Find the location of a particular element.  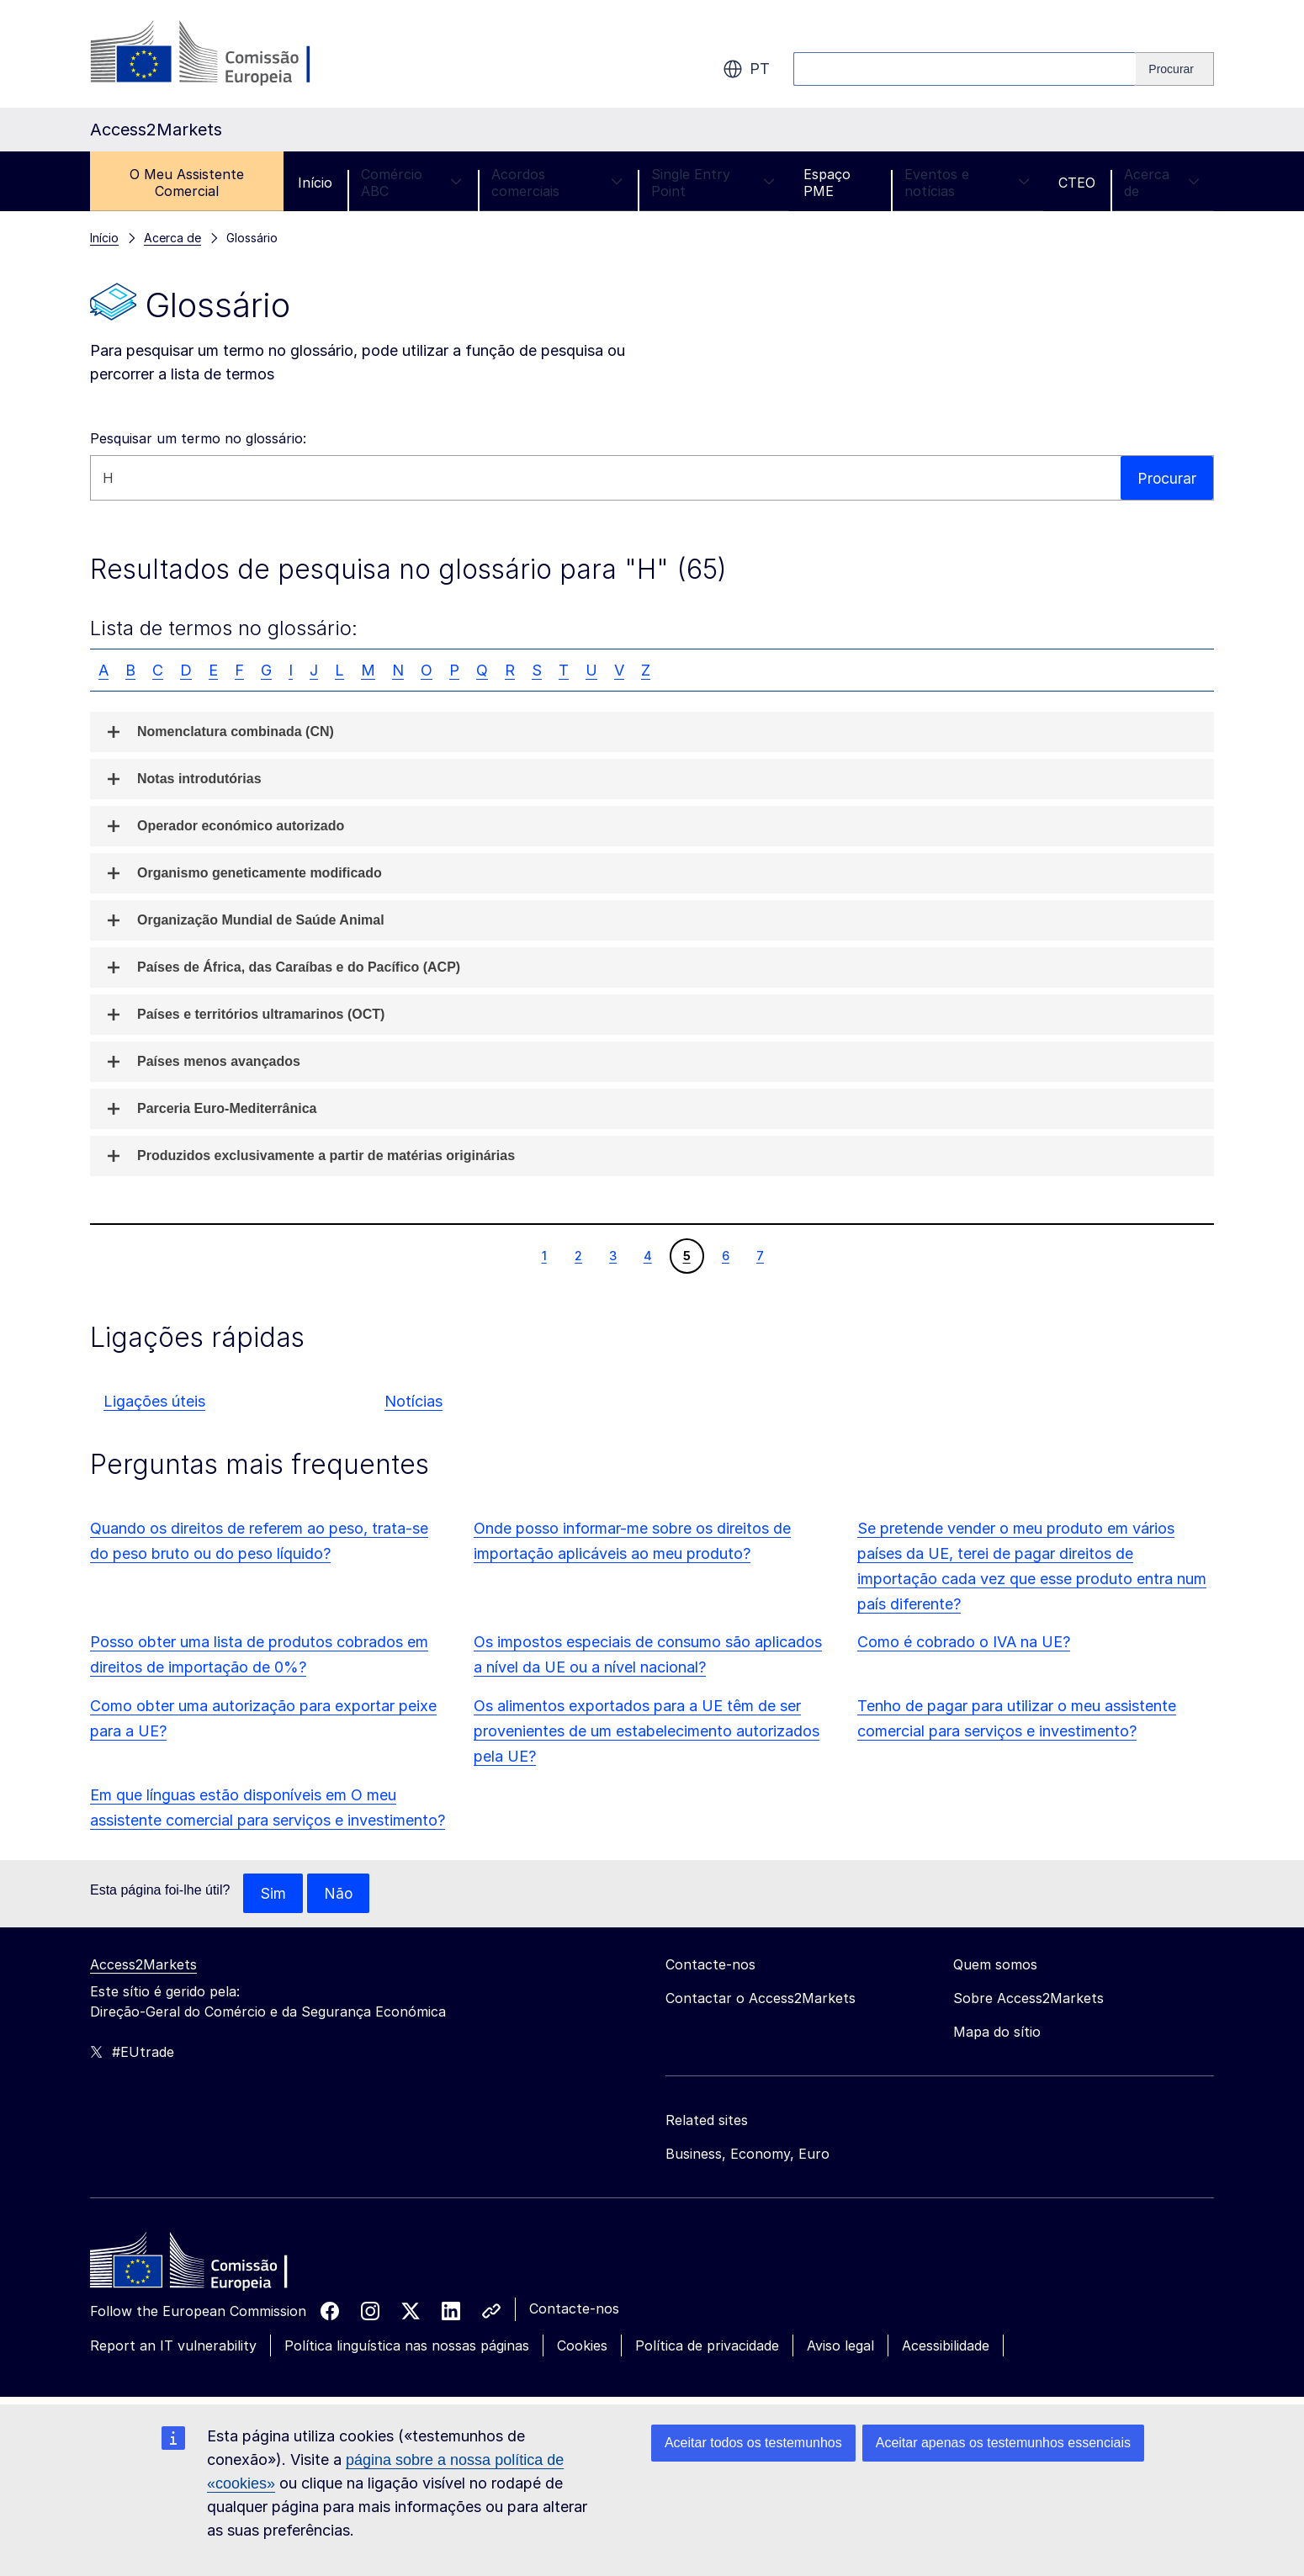

Aviso legal is located at coordinates (840, 2346).